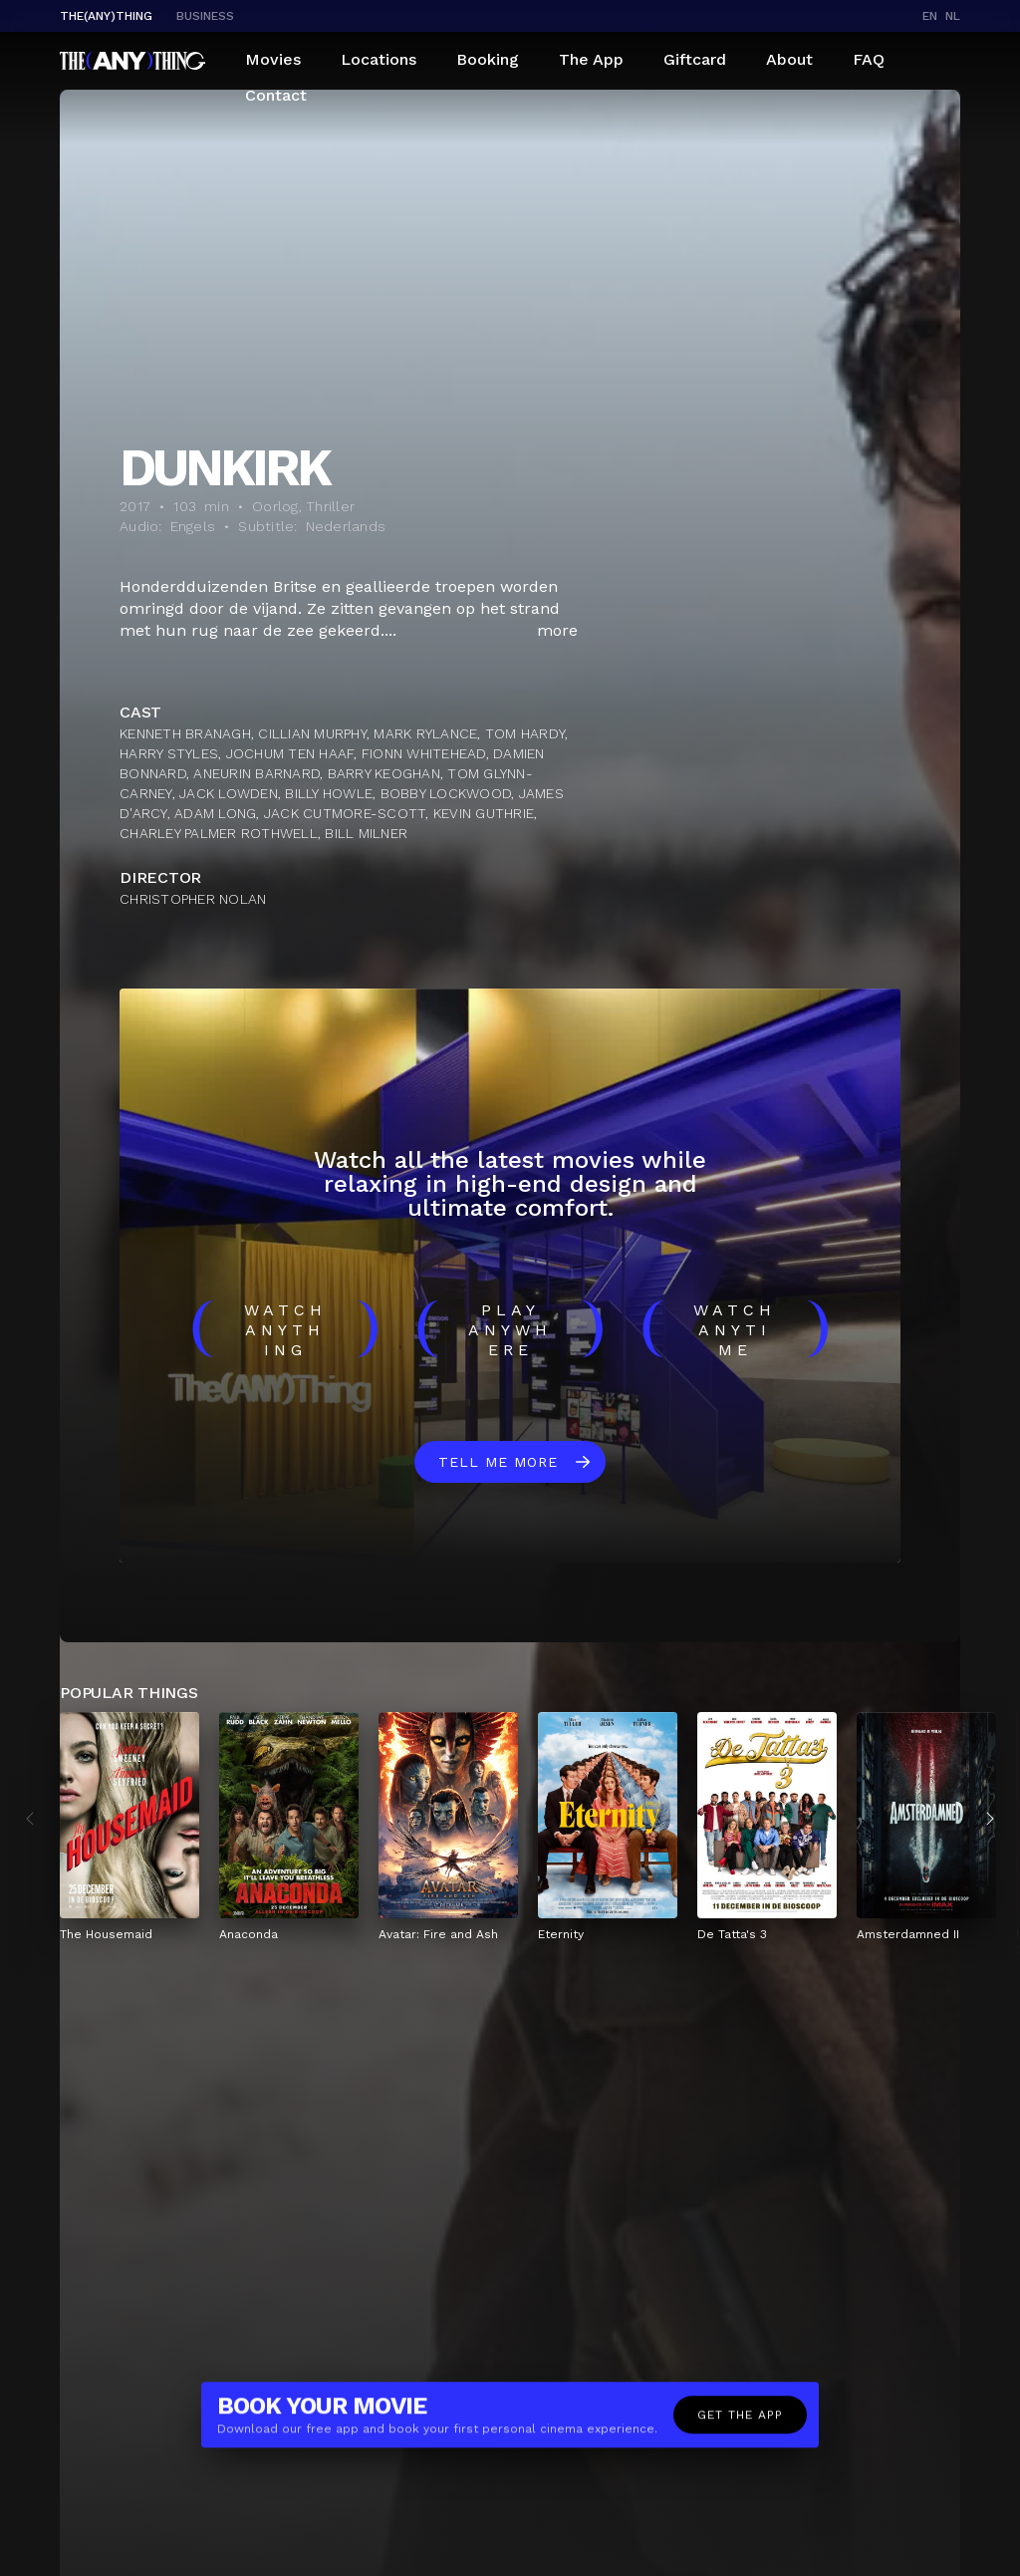 This screenshot has height=2576, width=1020. I want to click on Booking, so click(487, 59).